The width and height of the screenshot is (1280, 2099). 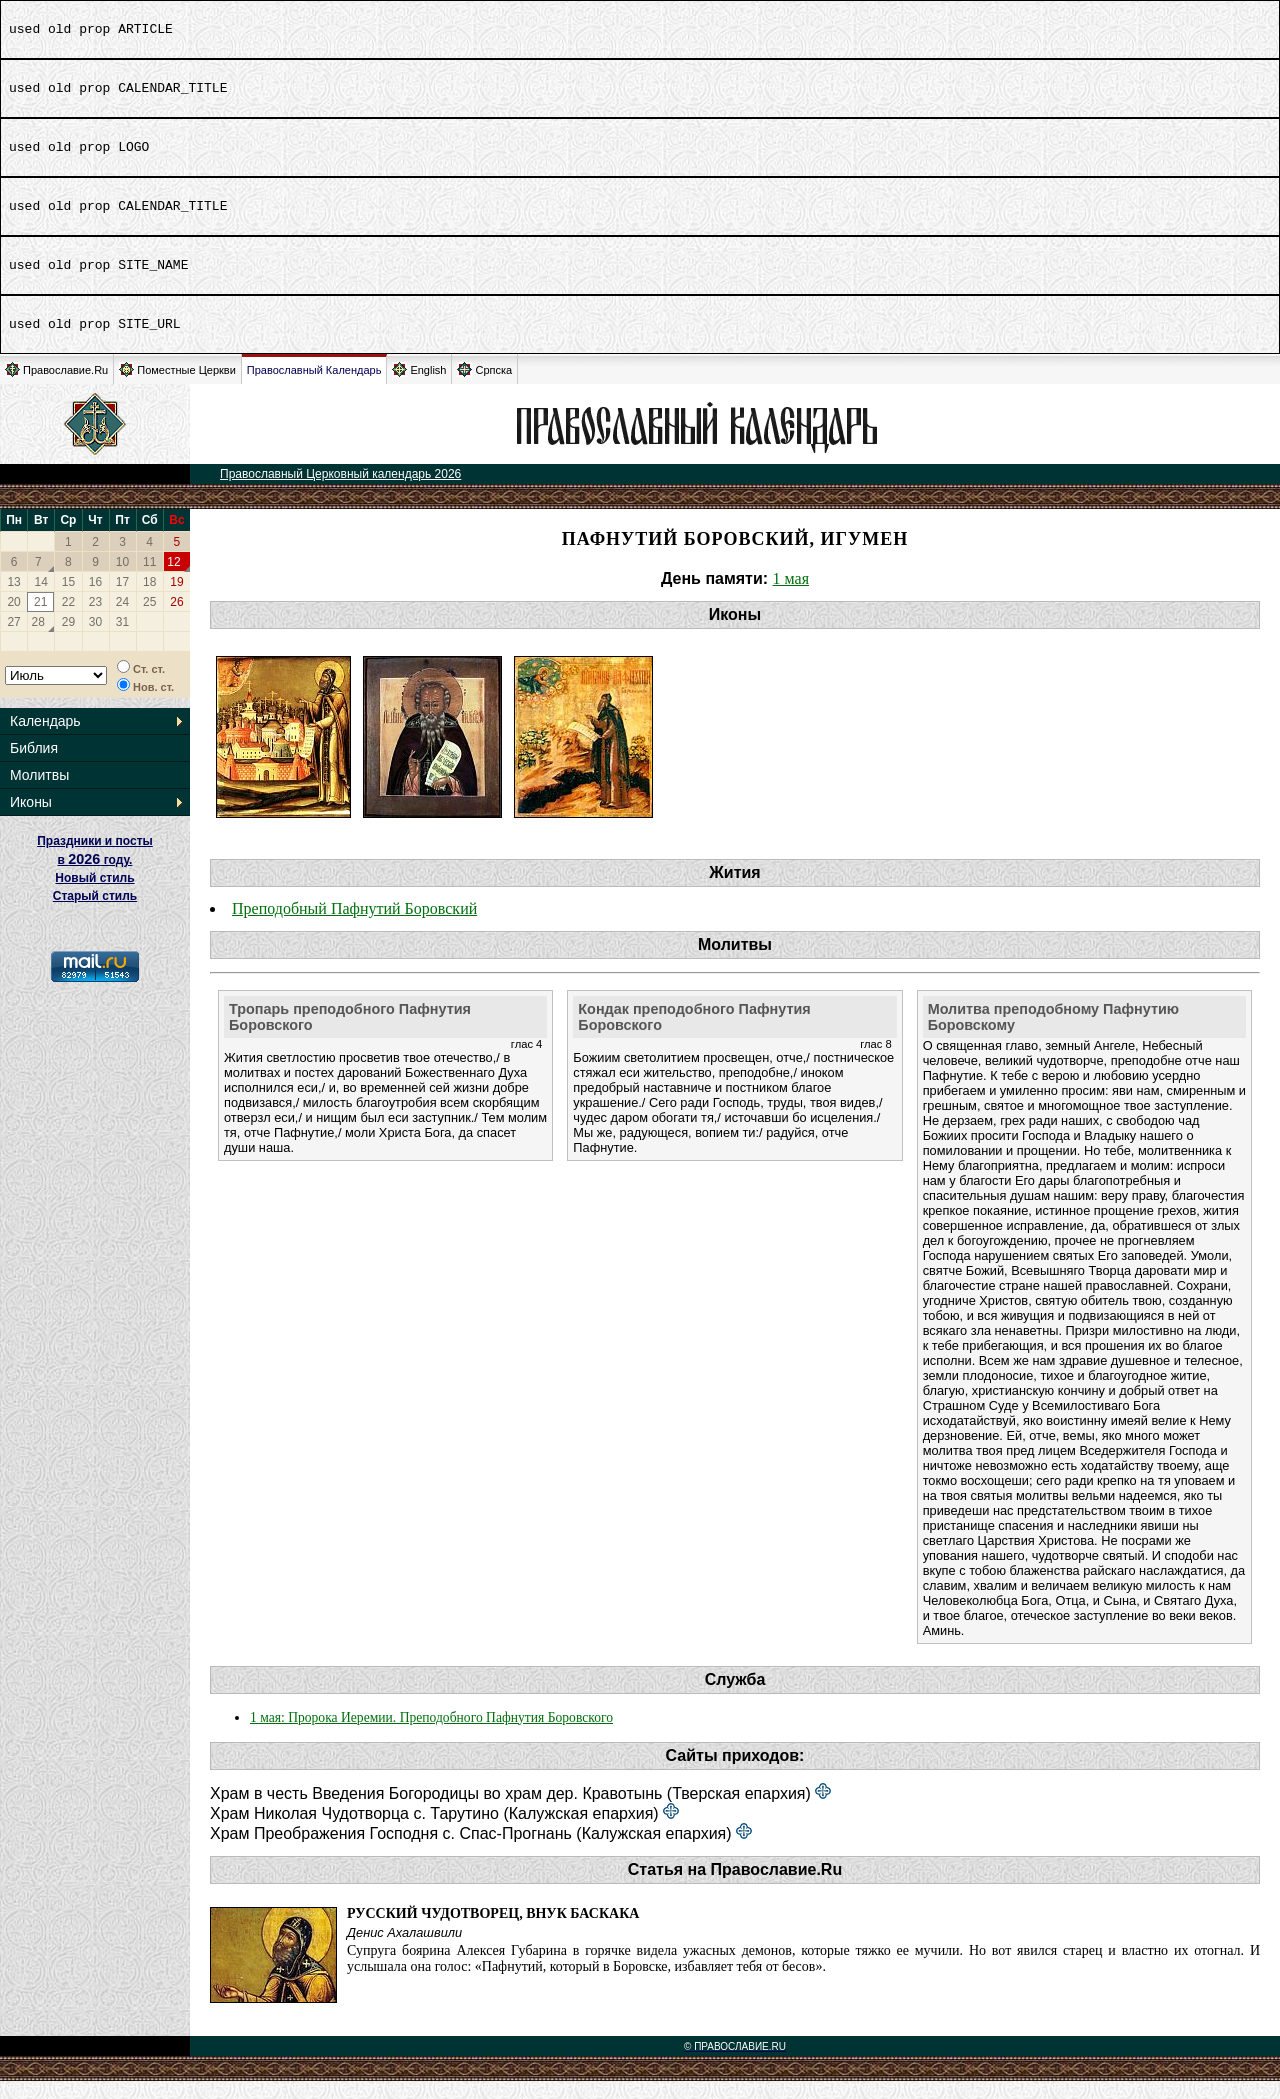 What do you see at coordinates (122, 640) in the screenshot?
I see `31` at bounding box center [122, 640].